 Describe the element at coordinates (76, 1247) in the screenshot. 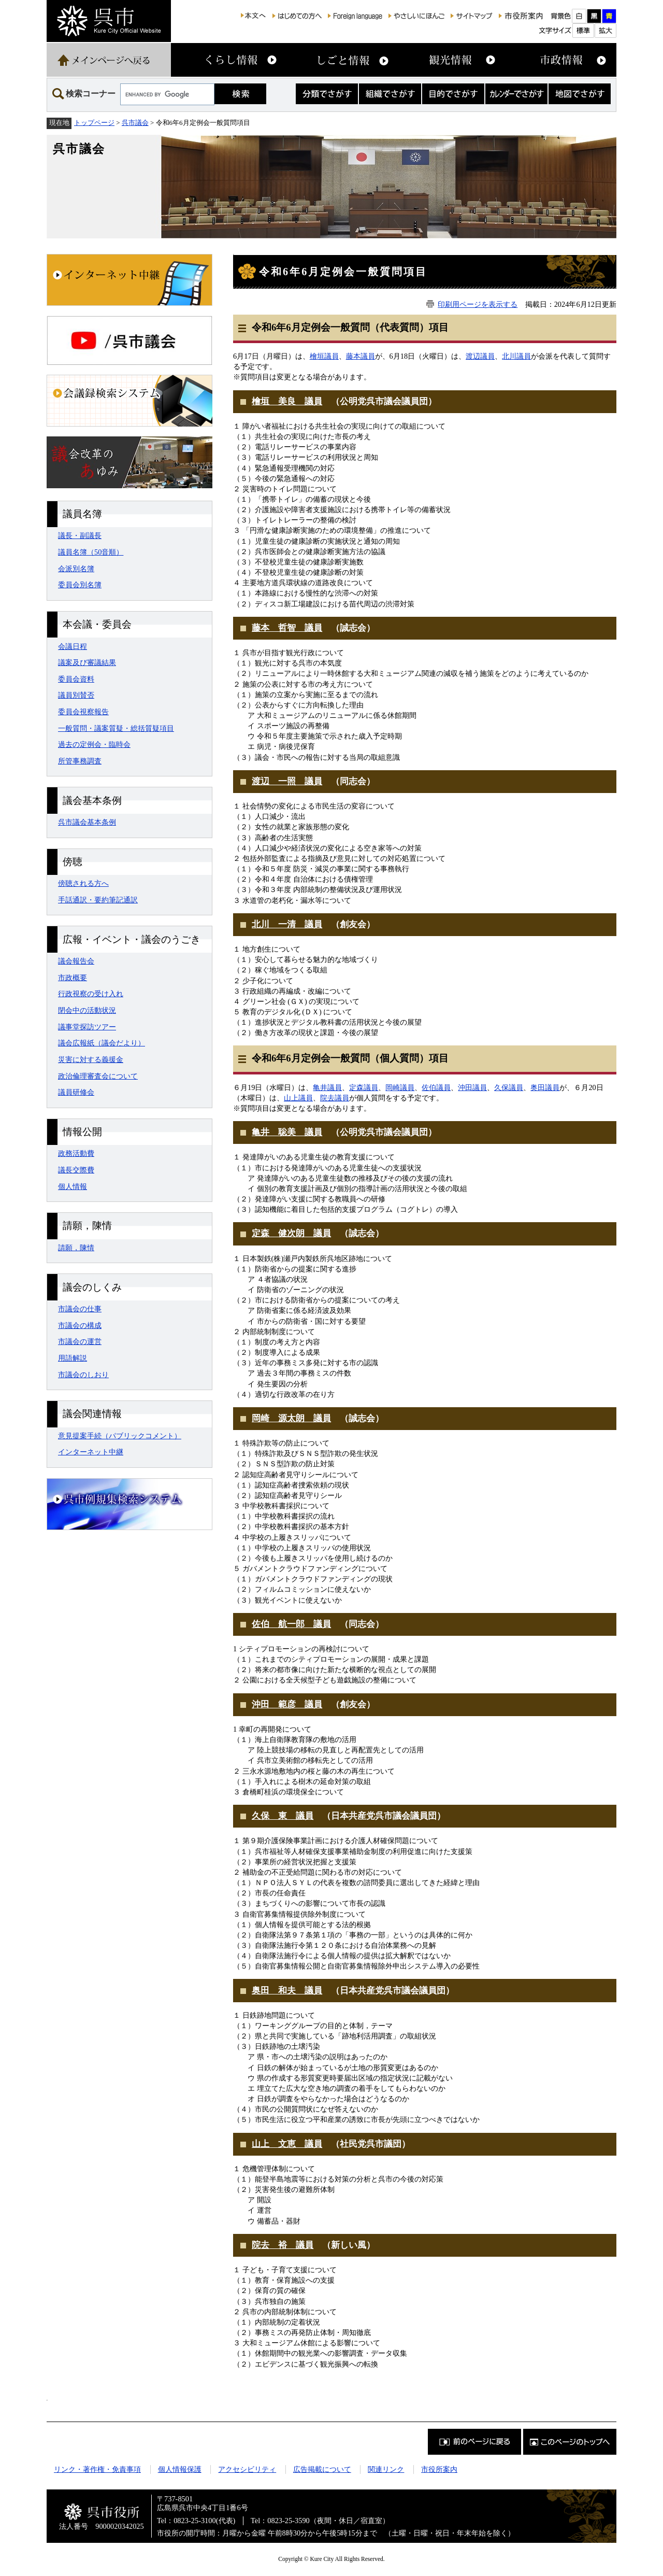

I see `請願，陳情` at that location.